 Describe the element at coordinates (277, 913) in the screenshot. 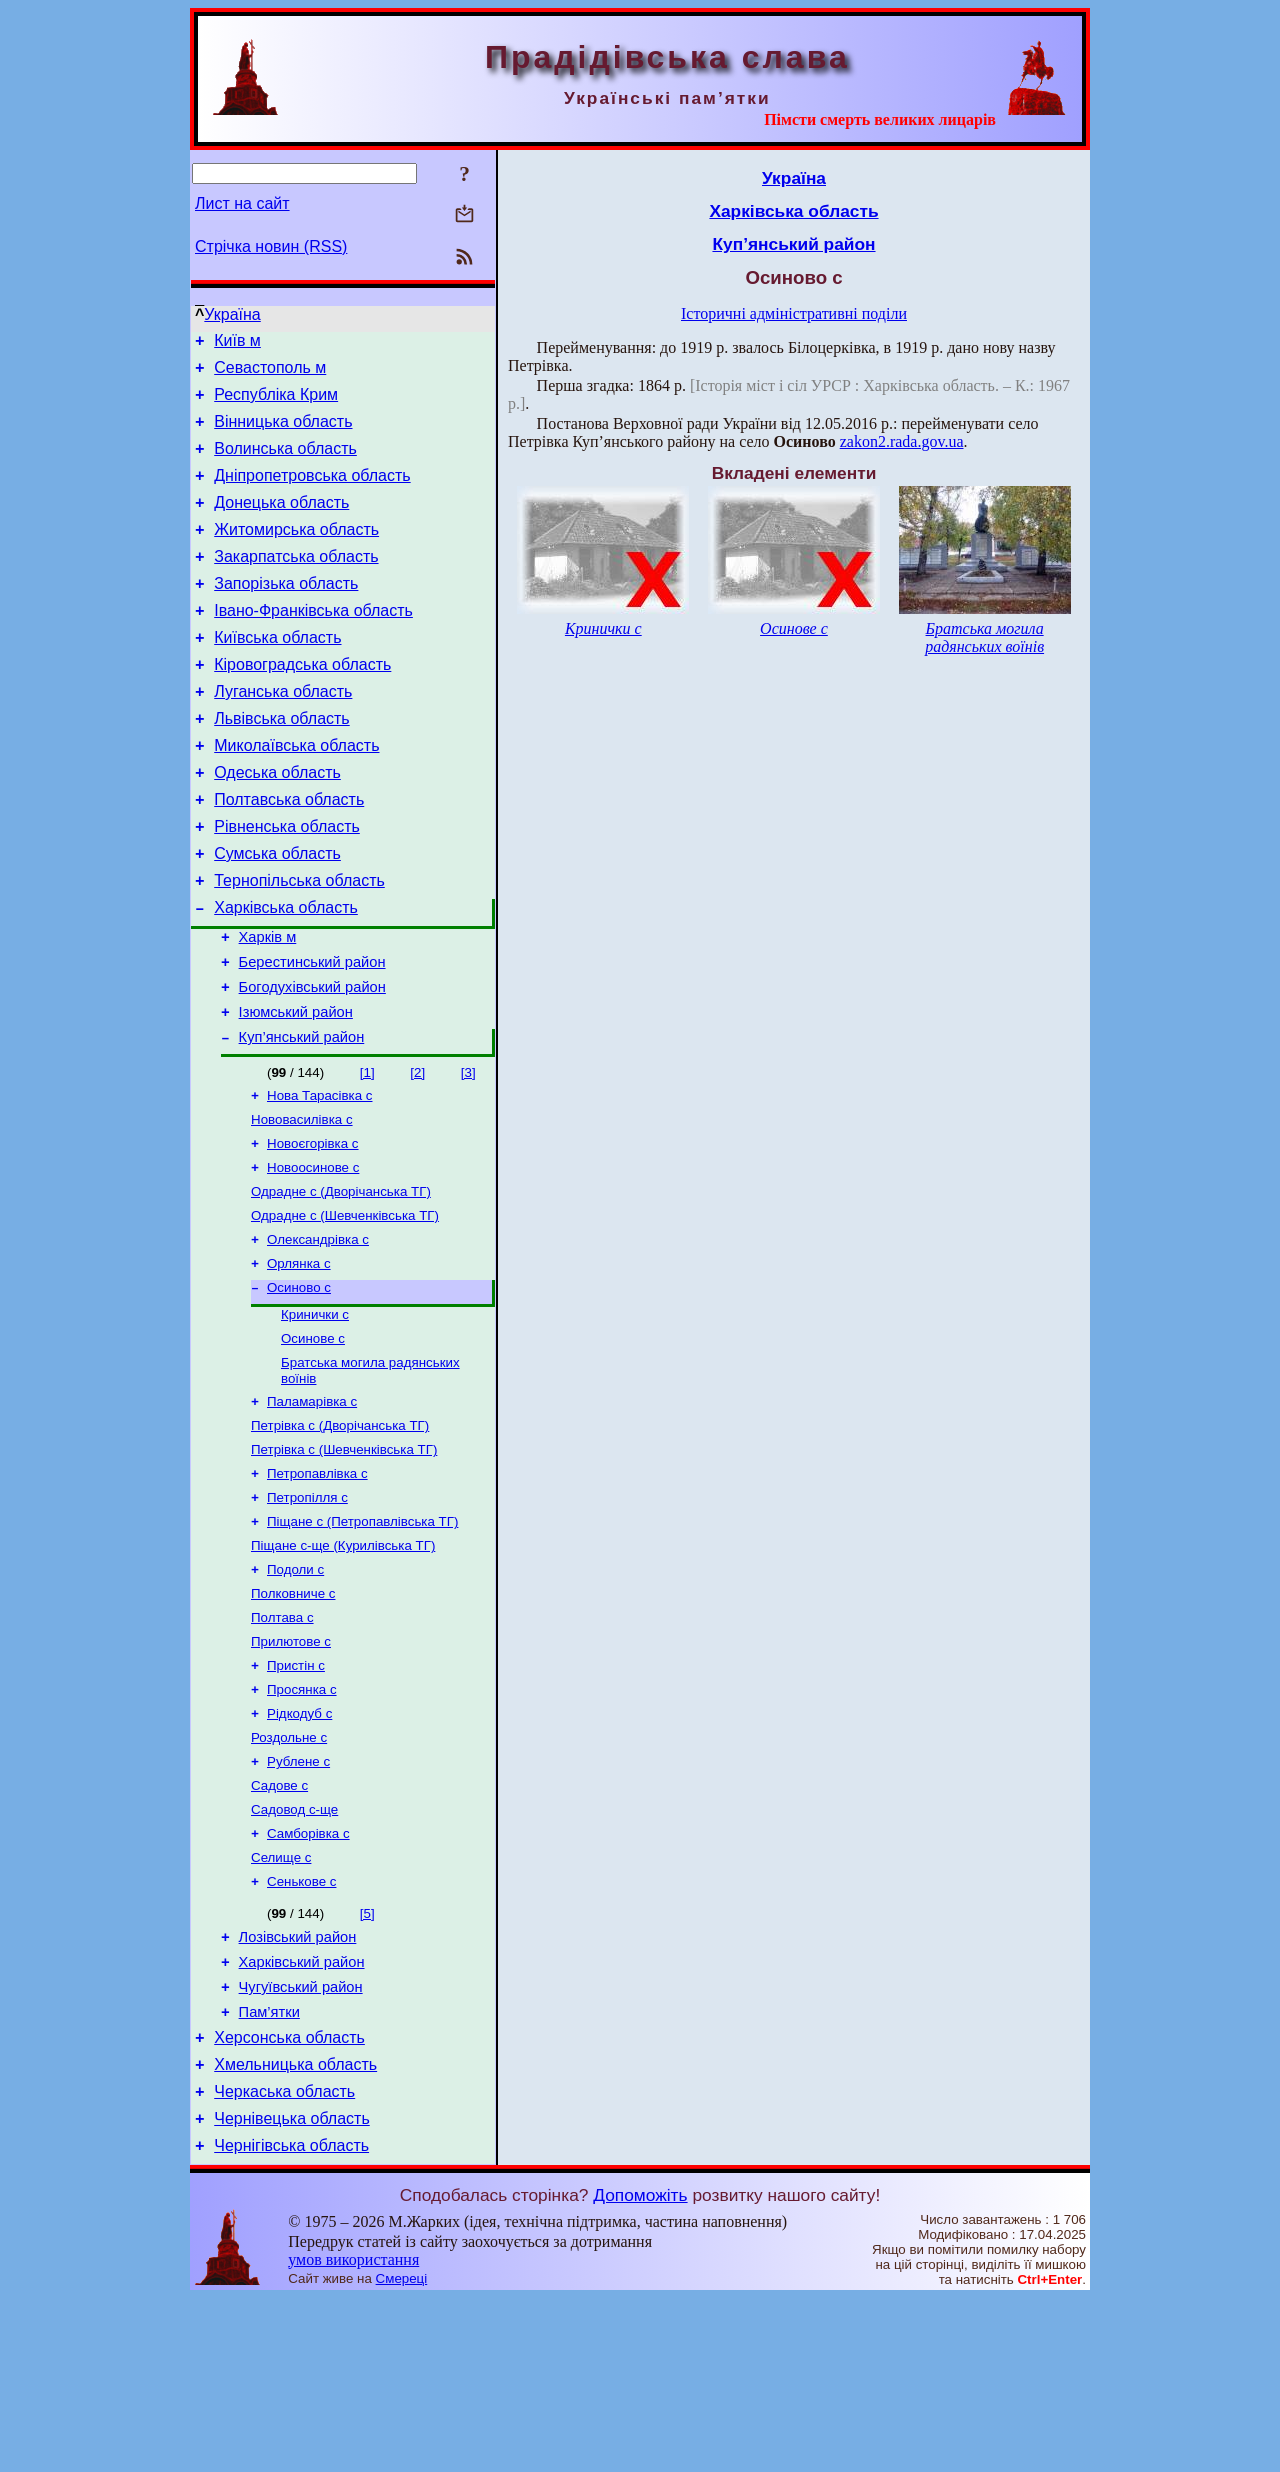

I see `Сумська область` at that location.